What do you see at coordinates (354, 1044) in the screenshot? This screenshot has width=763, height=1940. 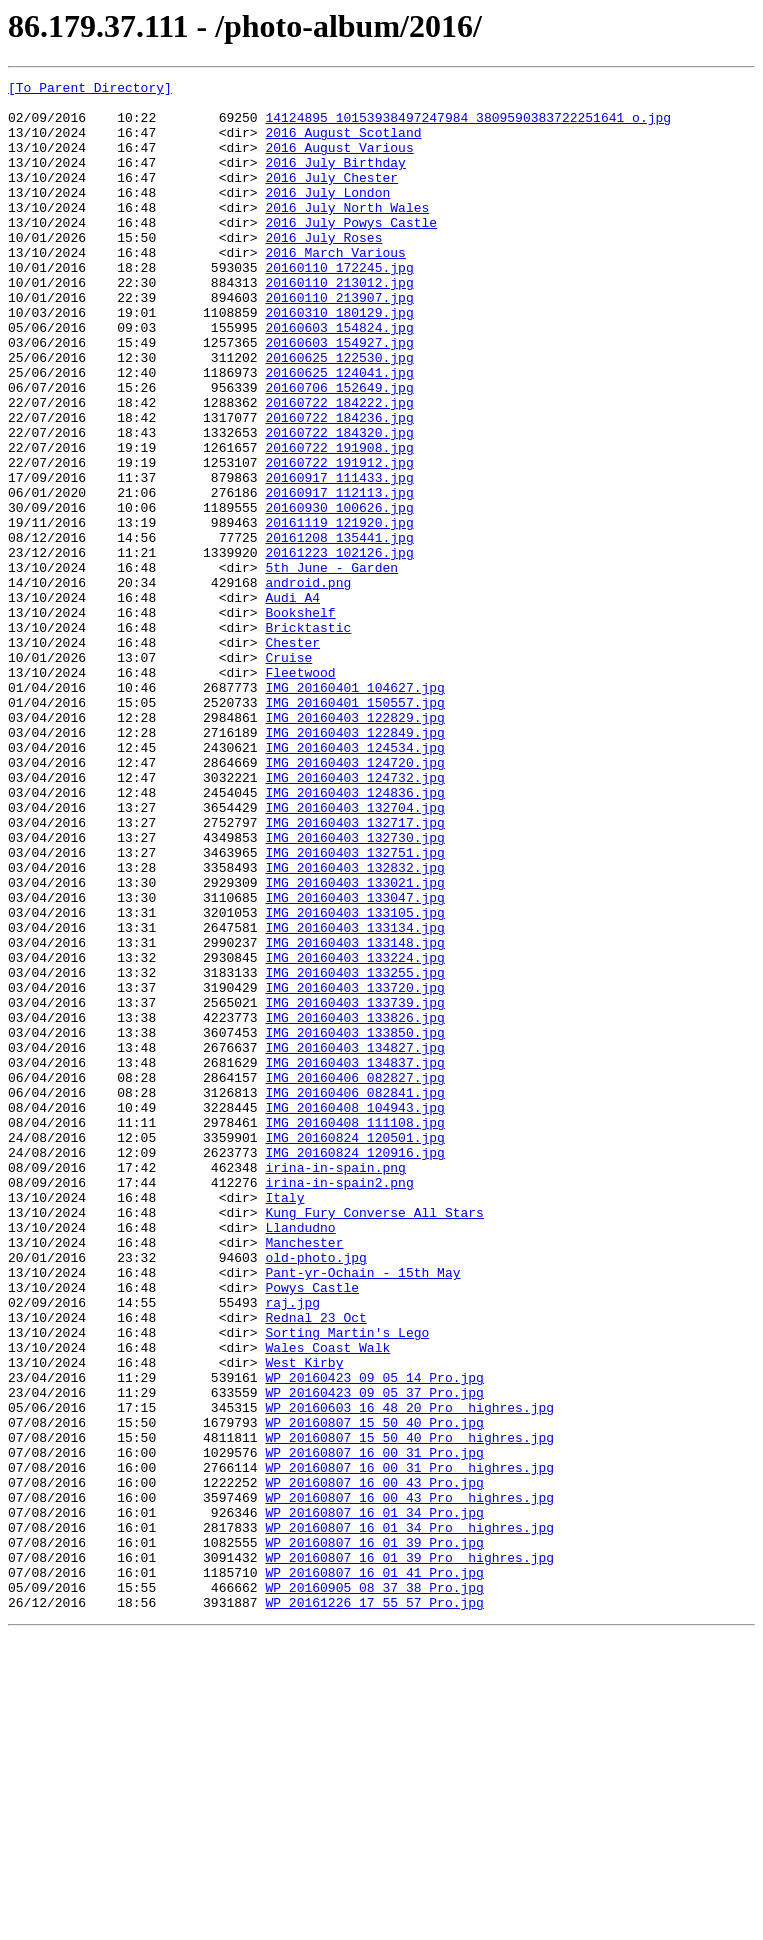 I see `IMG_20160403_133021.jpg` at bounding box center [354, 1044].